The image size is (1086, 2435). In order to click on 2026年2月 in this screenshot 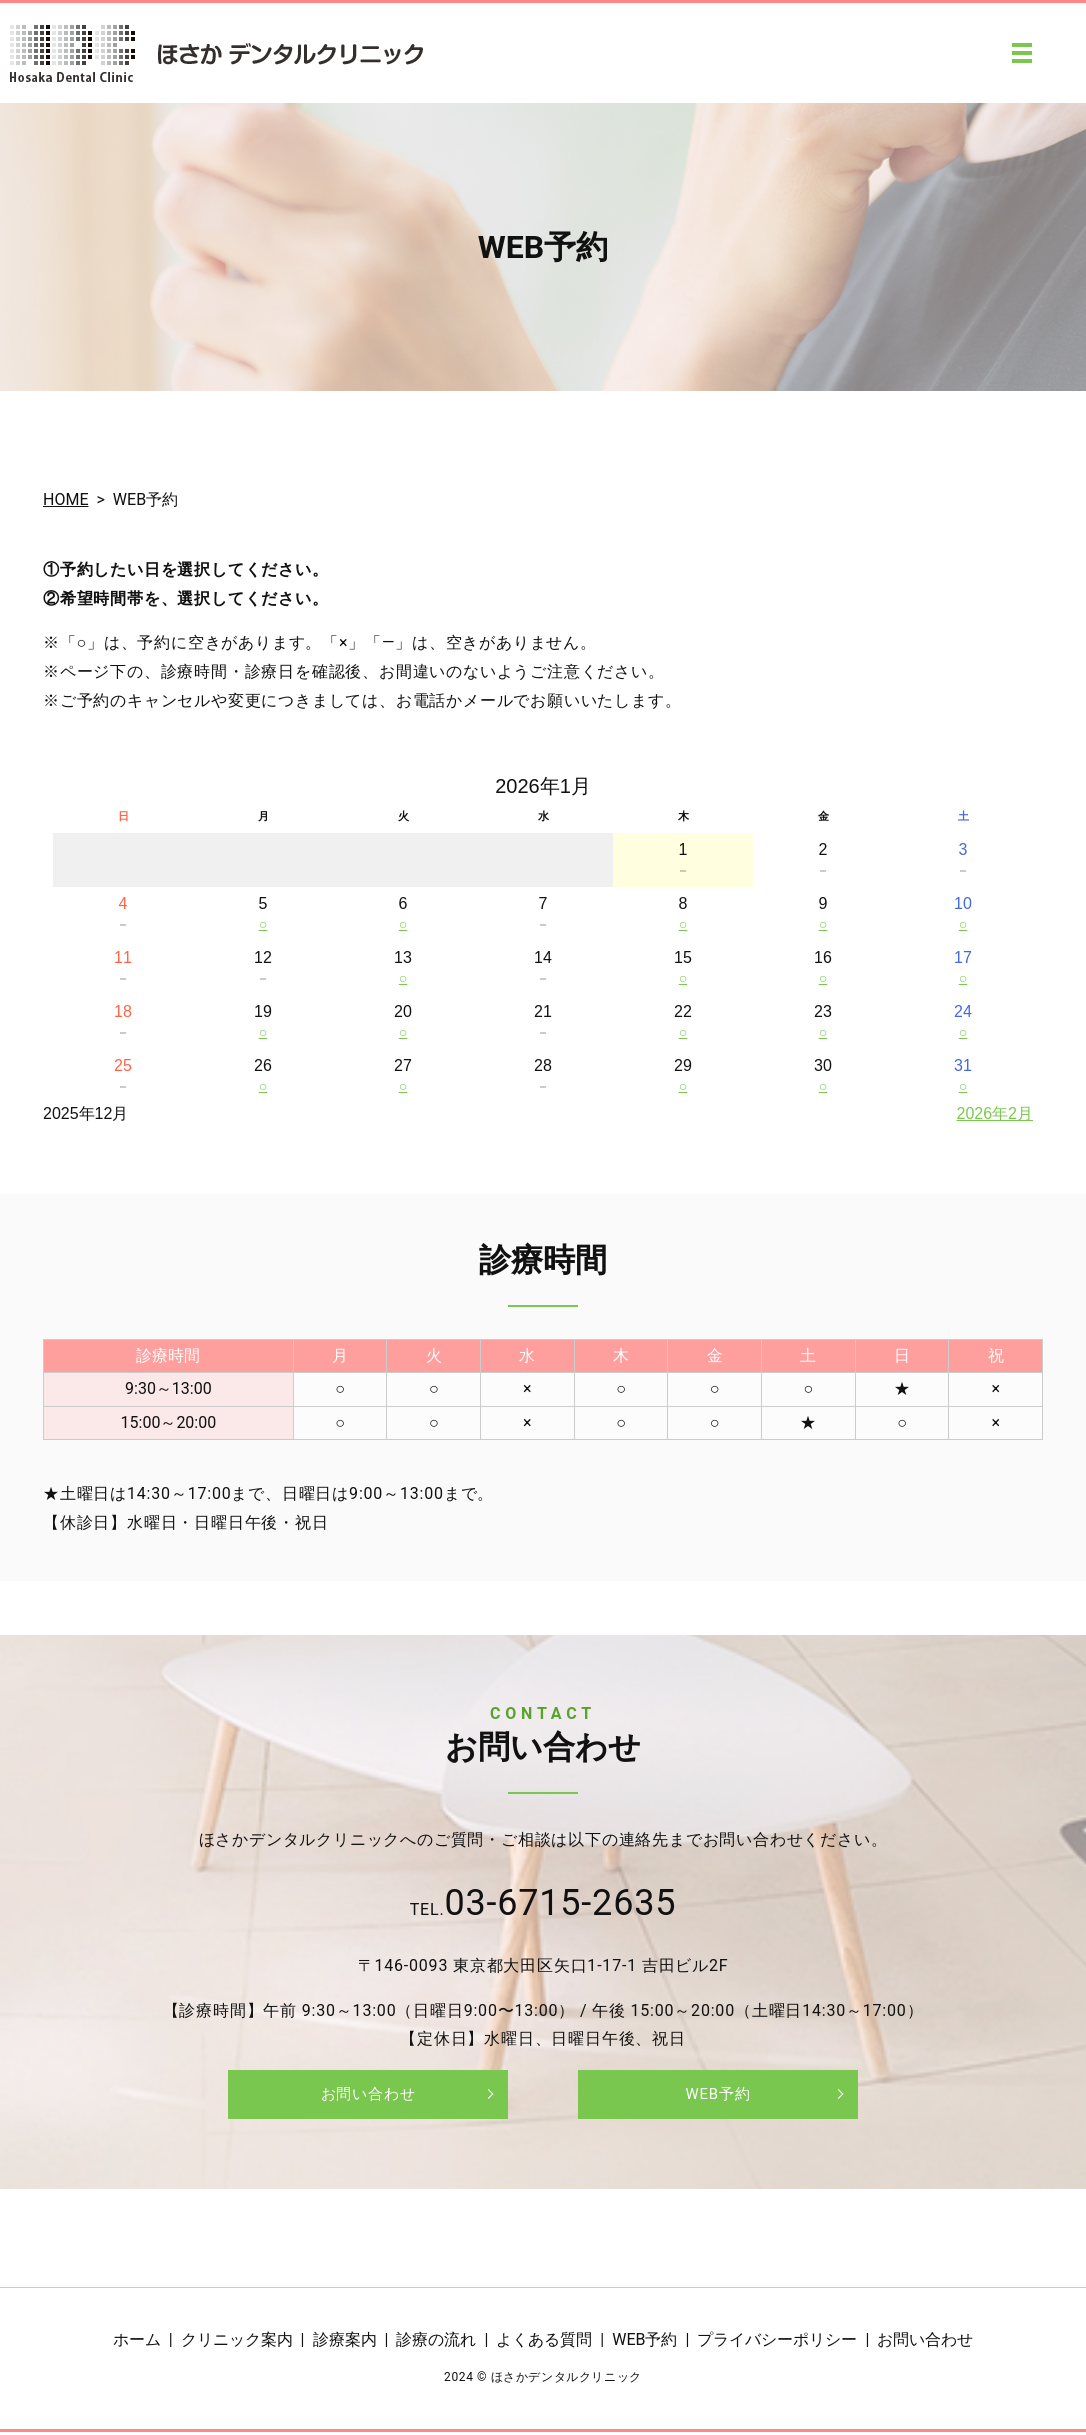, I will do `click(995, 1113)`.